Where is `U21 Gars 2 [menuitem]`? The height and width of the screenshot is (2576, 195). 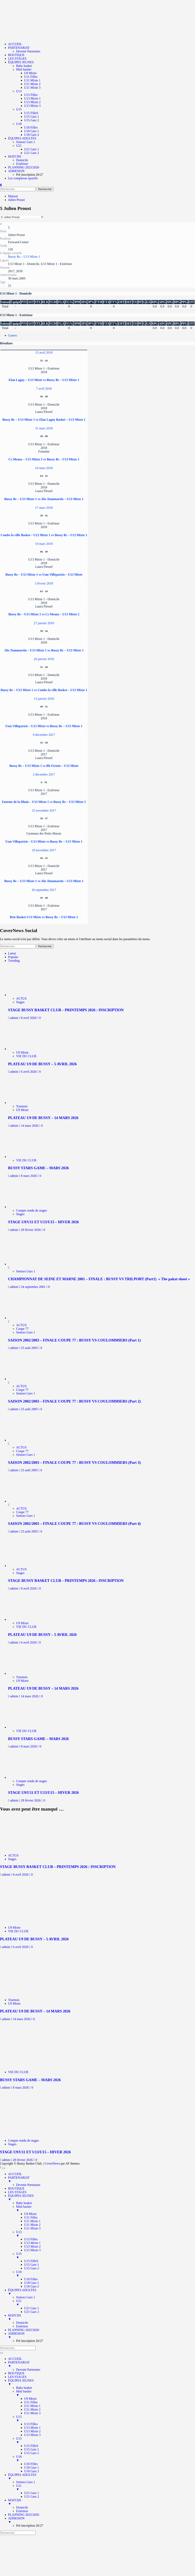 U21 Gars 2 [menuitem] is located at coordinates (31, 2311).